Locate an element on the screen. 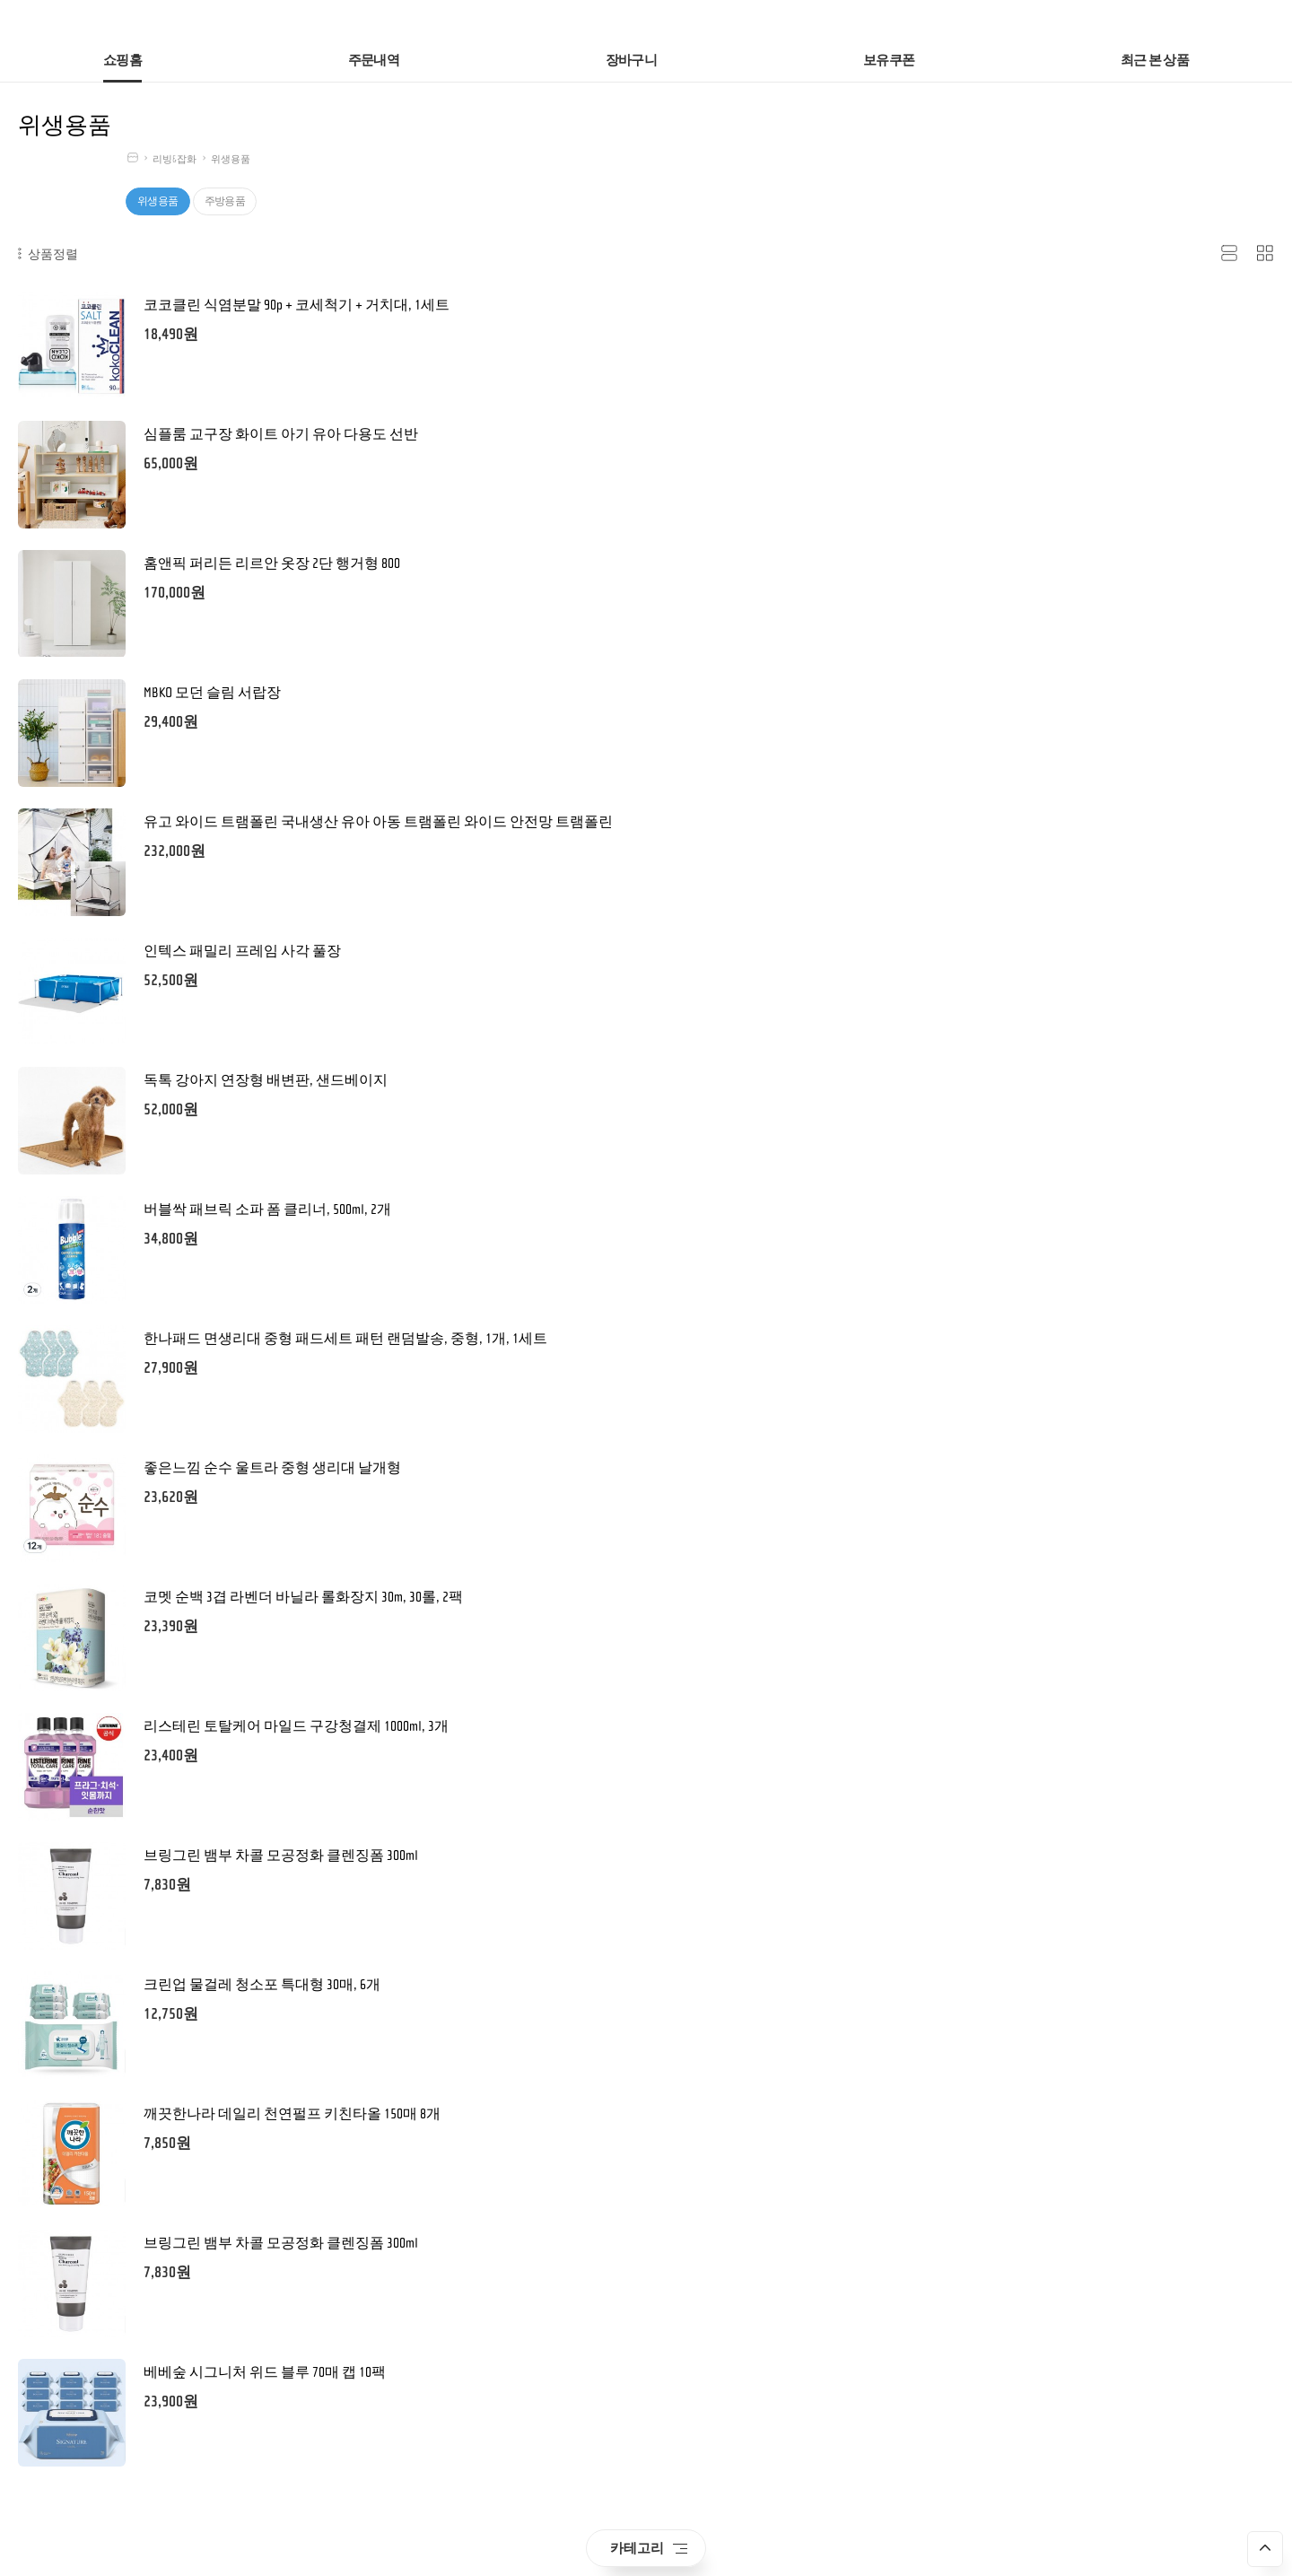 The width and height of the screenshot is (1292, 2576). 코멧 순백 3겹 라벤더 바닐라 롤화장지 30m, 30롤, 2팩 is located at coordinates (303, 1597).